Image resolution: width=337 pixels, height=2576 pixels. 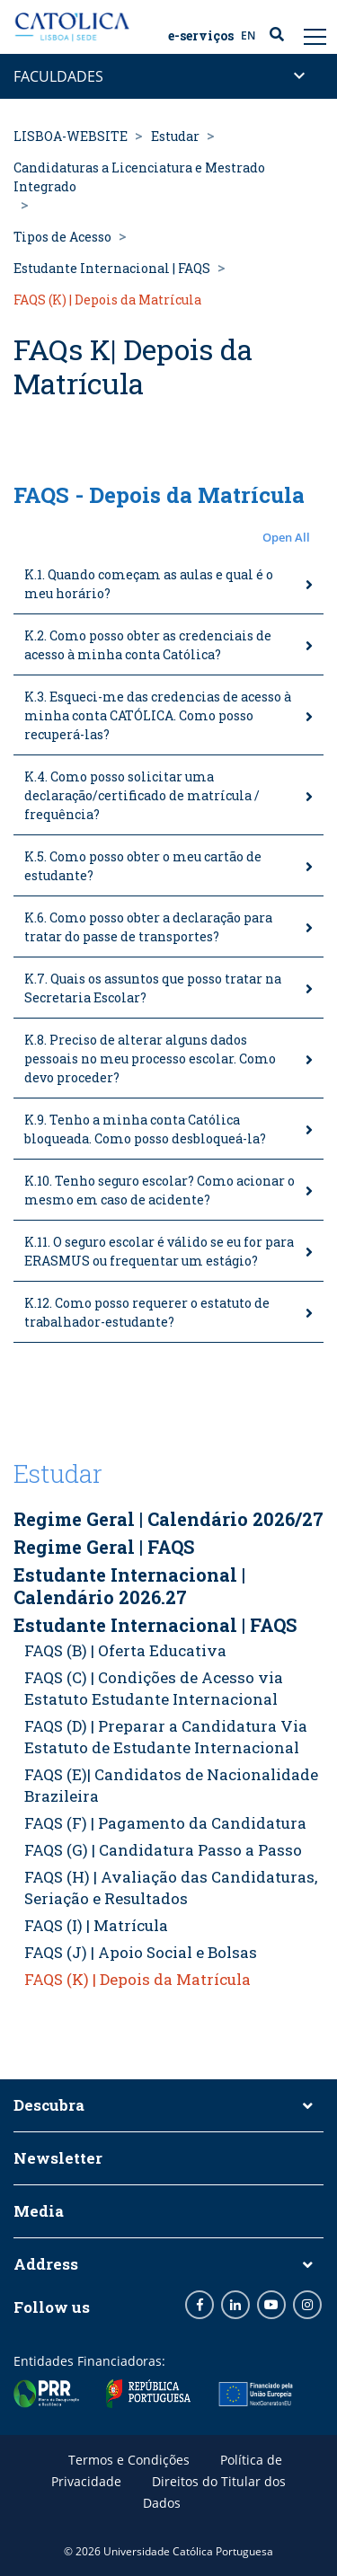 I want to click on FAQS (F) | Pagamento da Candidatura, so click(x=165, y=1823).